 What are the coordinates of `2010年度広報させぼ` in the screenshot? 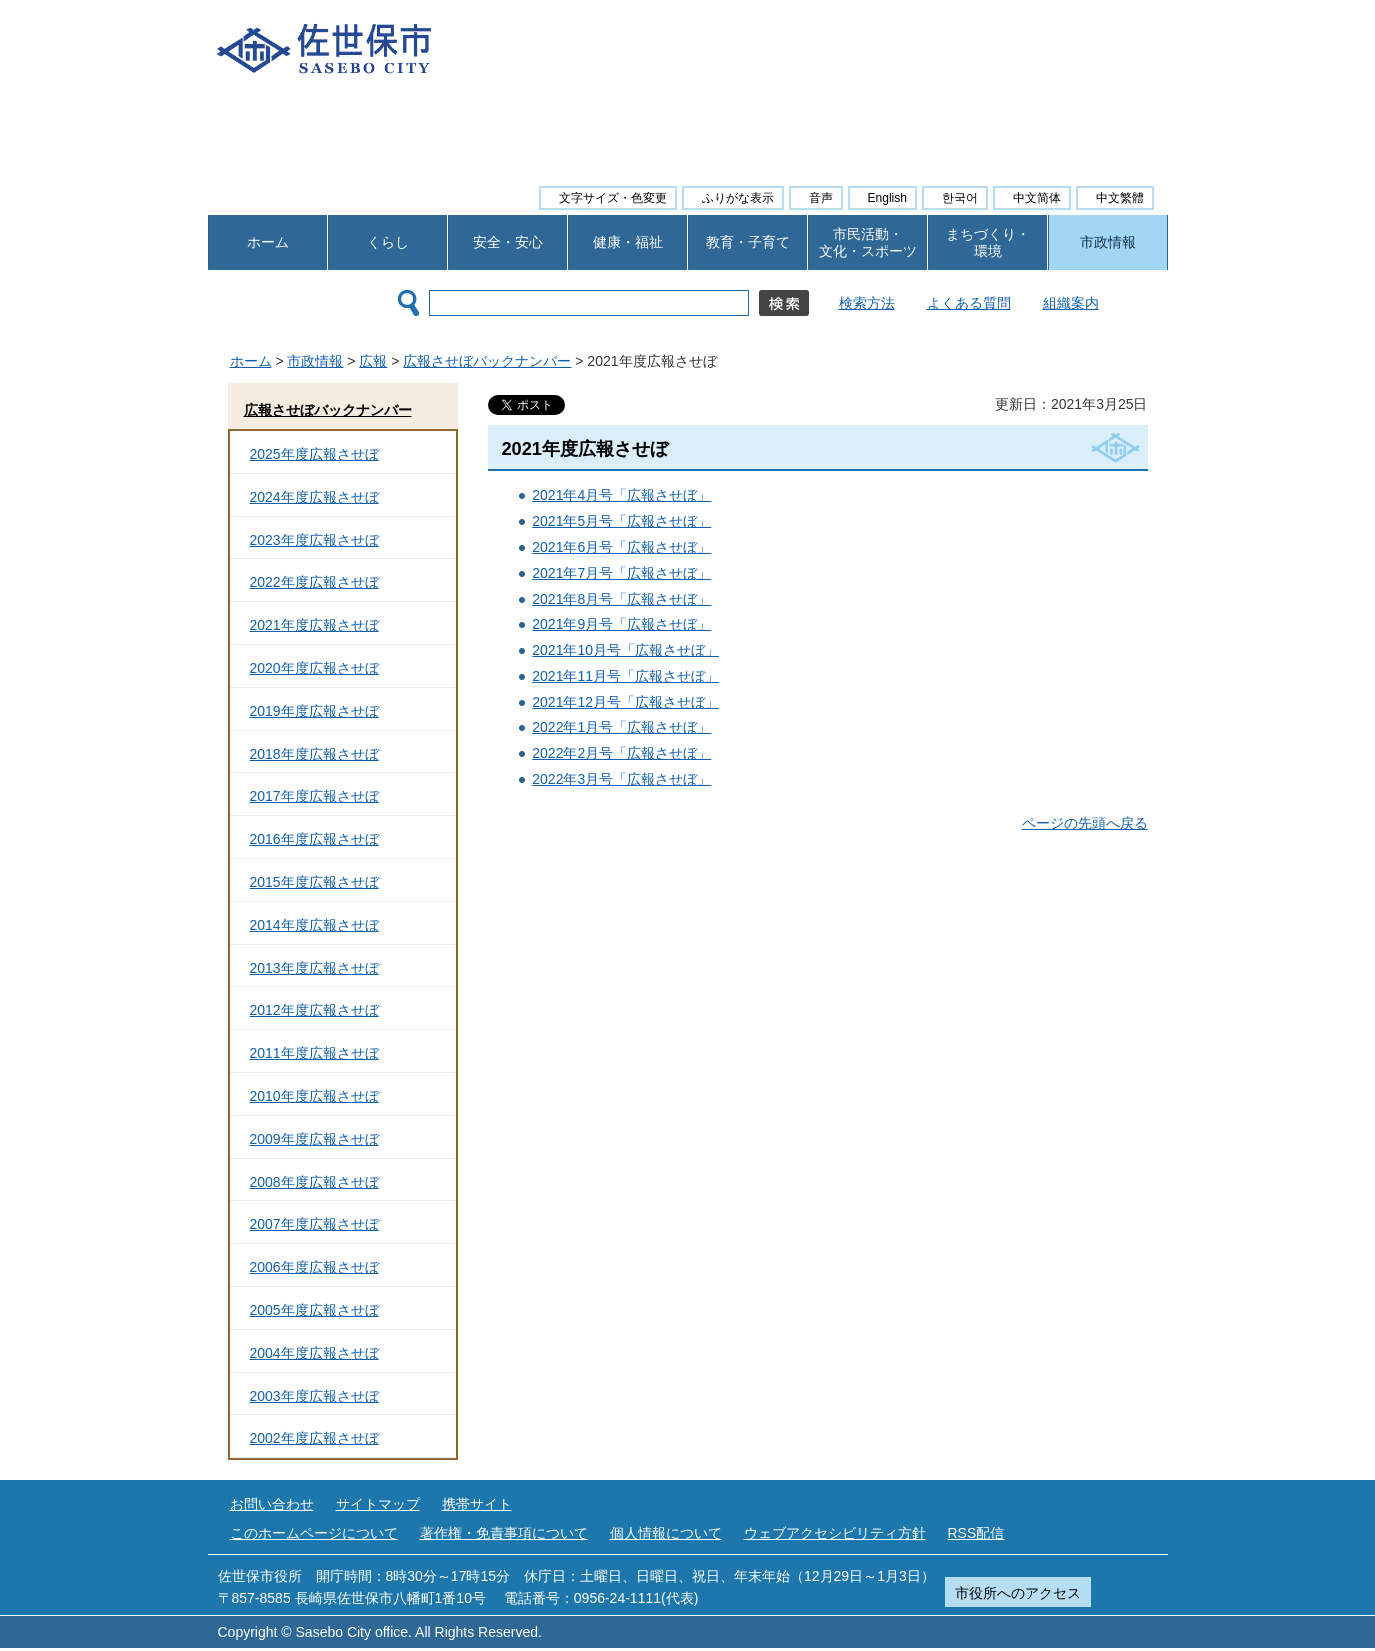 It's located at (314, 1096).